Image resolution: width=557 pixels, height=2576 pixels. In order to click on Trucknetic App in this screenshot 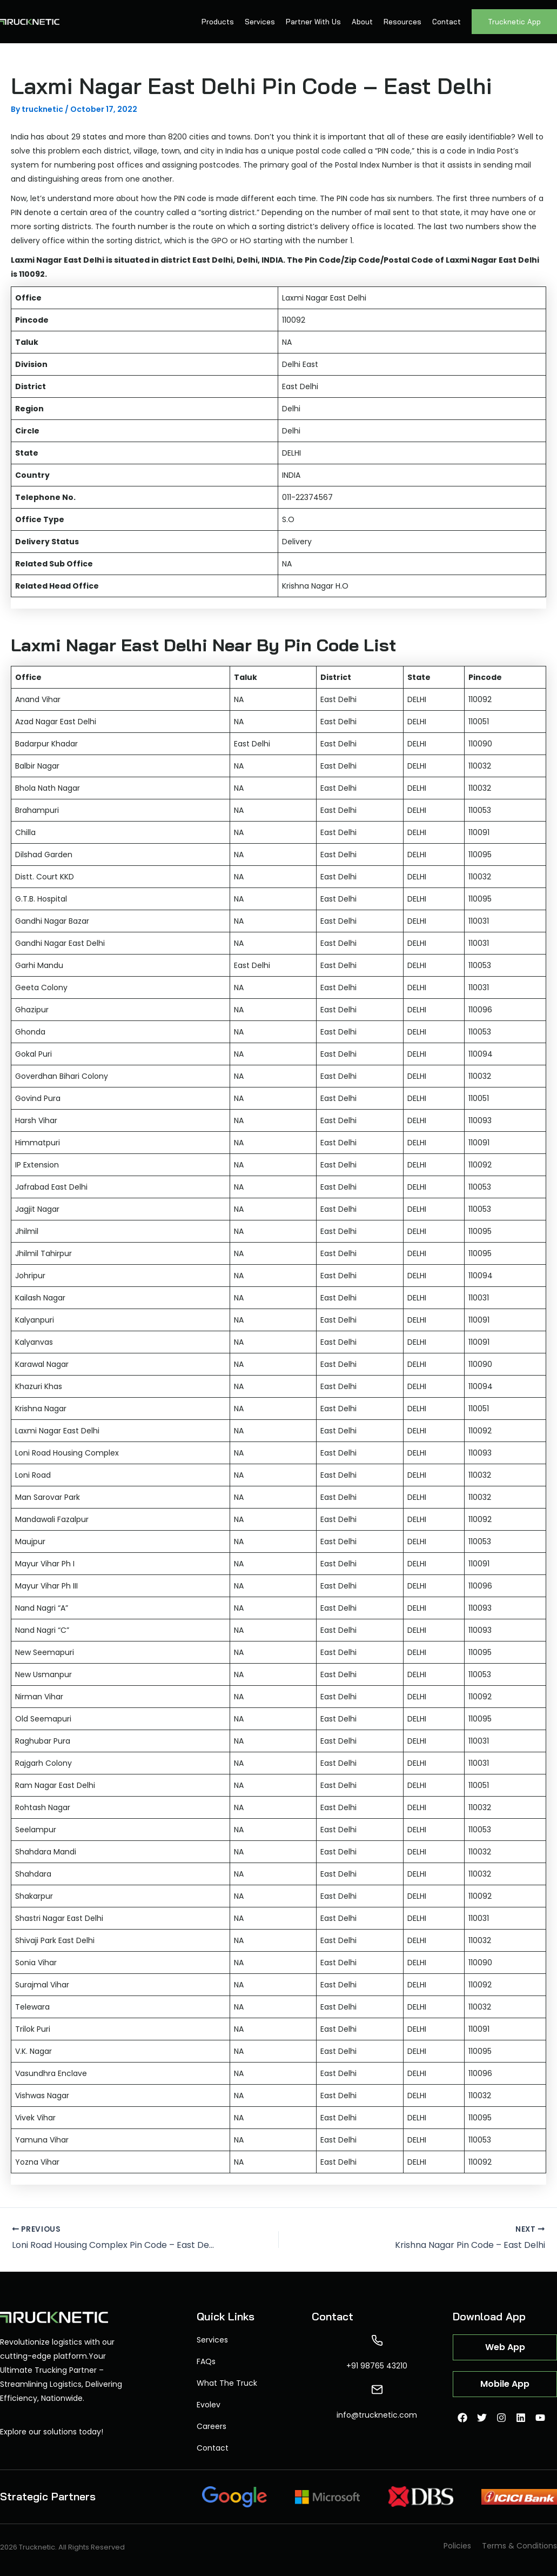, I will do `click(514, 21)`.